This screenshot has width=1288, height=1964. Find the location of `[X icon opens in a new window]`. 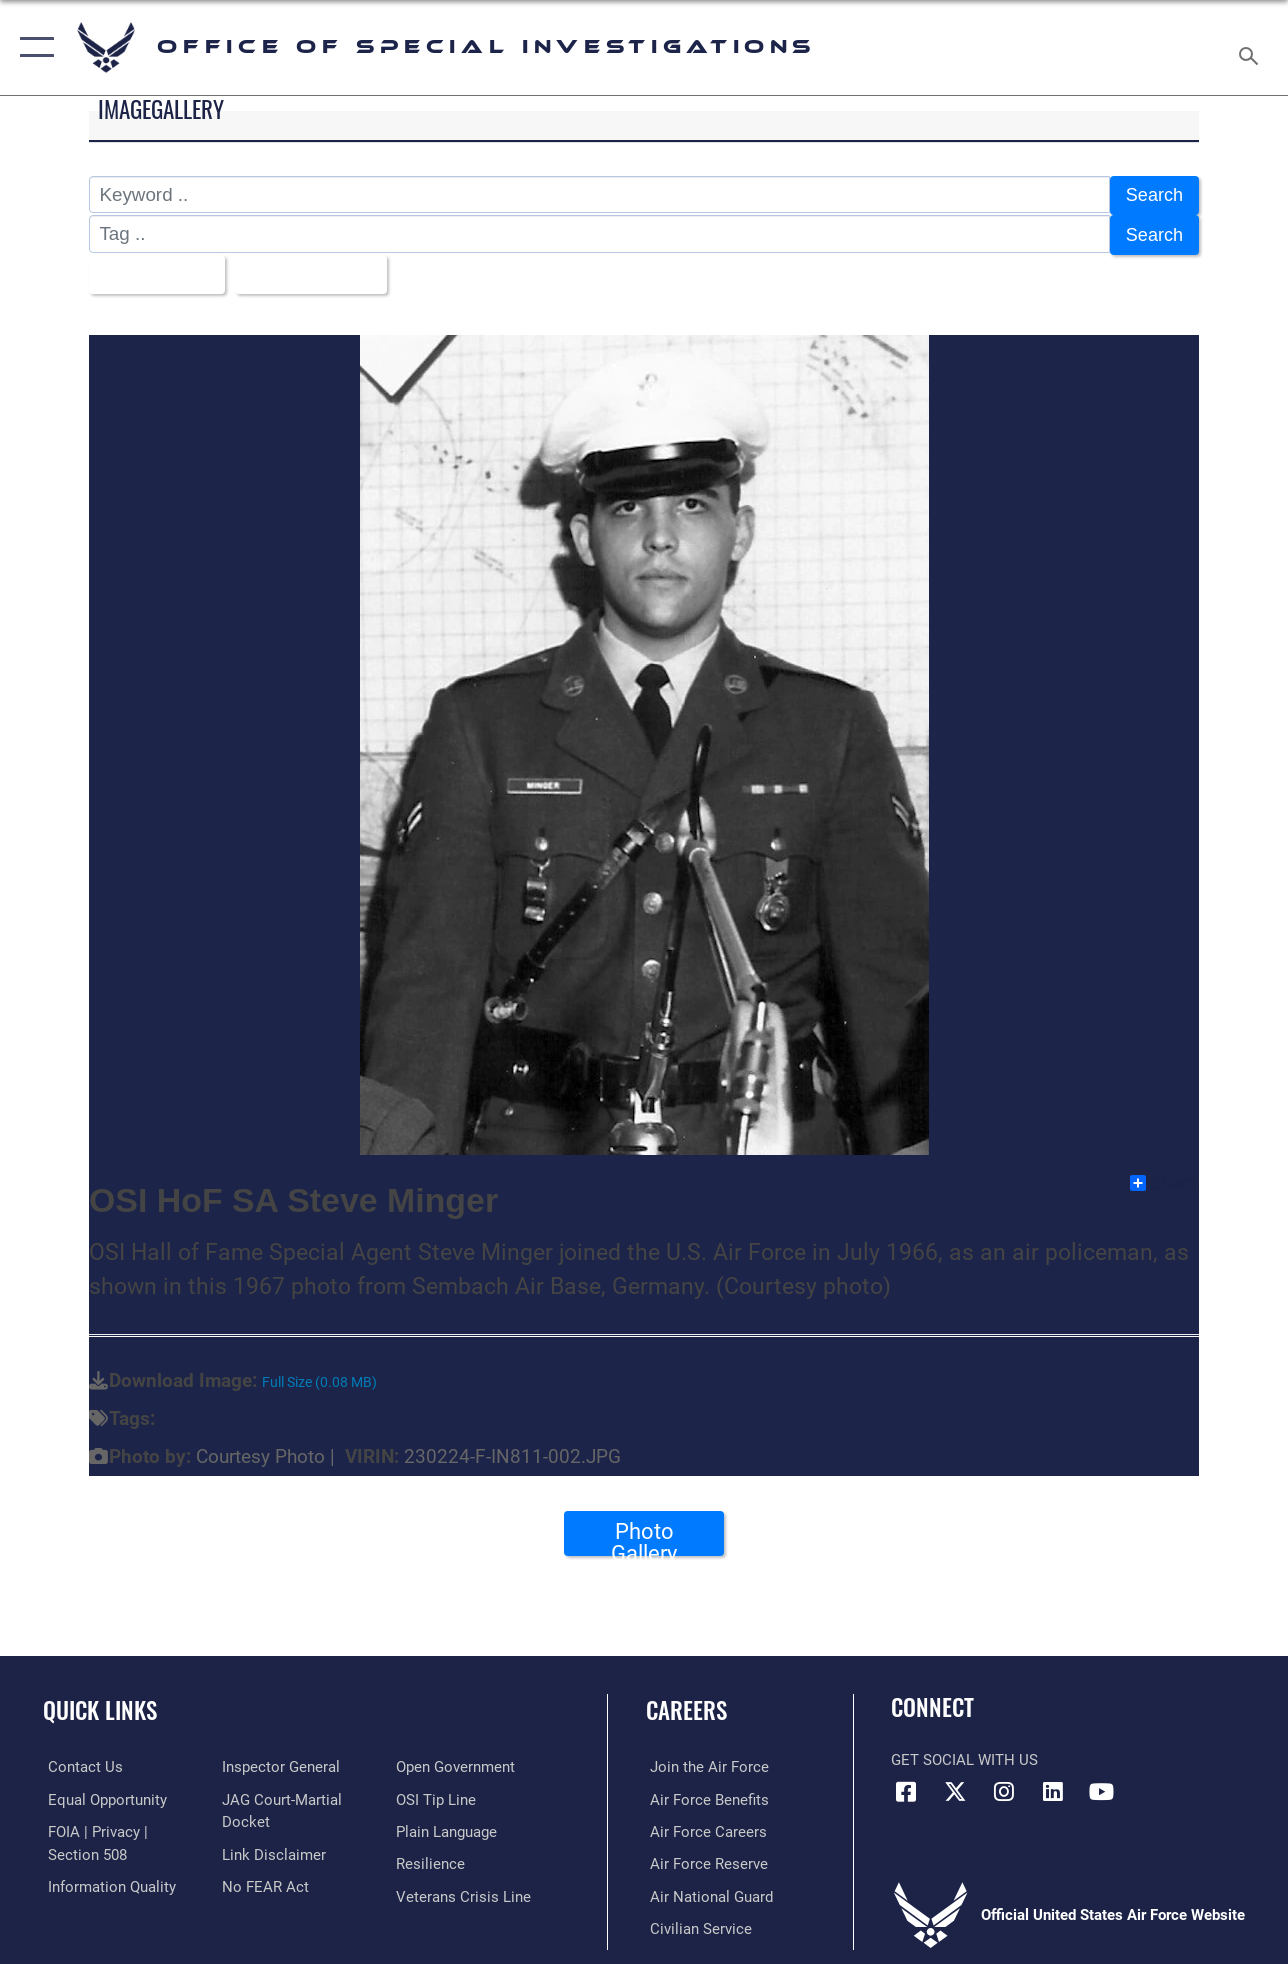

[X icon opens in a new window] is located at coordinates (955, 1786).